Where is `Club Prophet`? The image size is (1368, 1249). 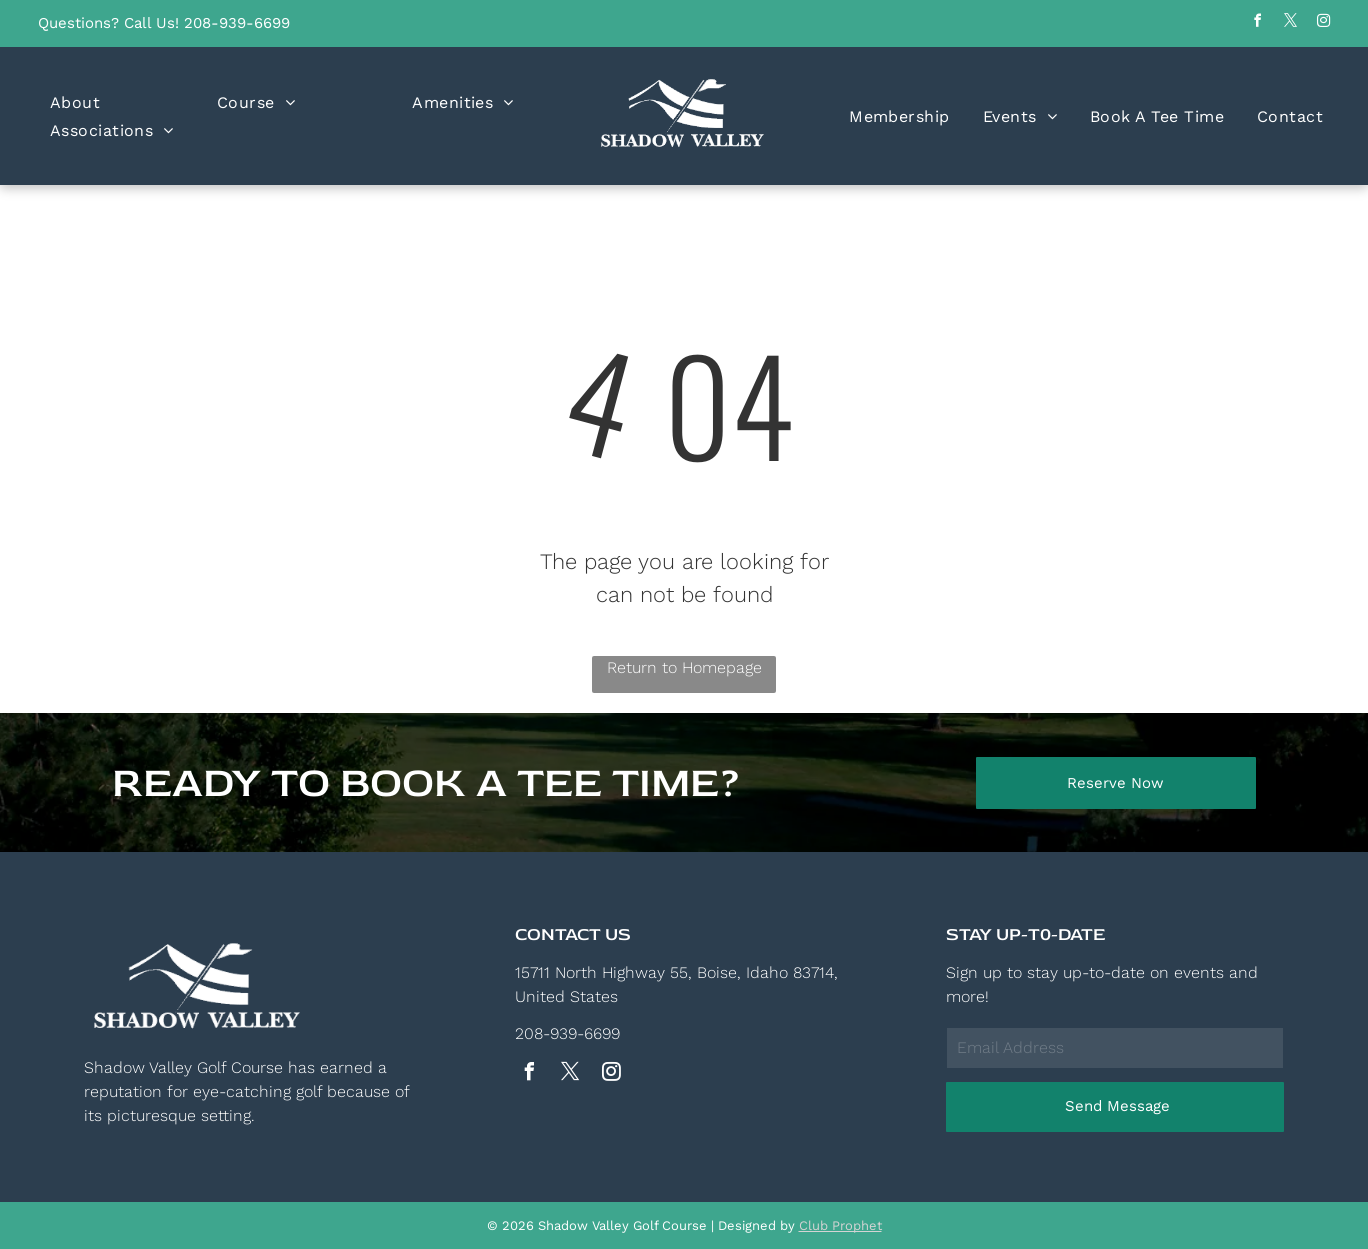 Club Prophet is located at coordinates (840, 1225).